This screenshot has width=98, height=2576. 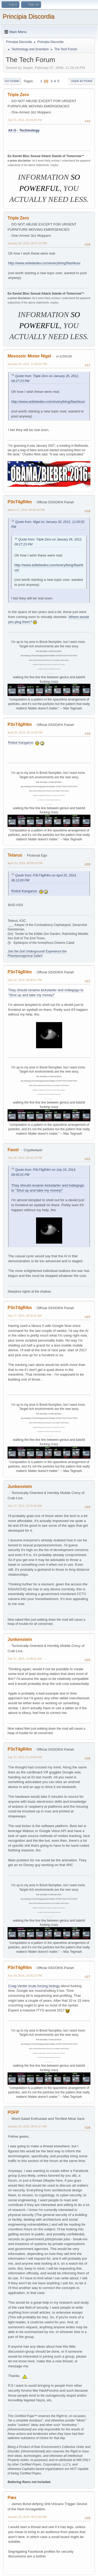 What do you see at coordinates (25, 1658) in the screenshot?
I see `July 17, 2014, 11:08:31 AM` at bounding box center [25, 1658].